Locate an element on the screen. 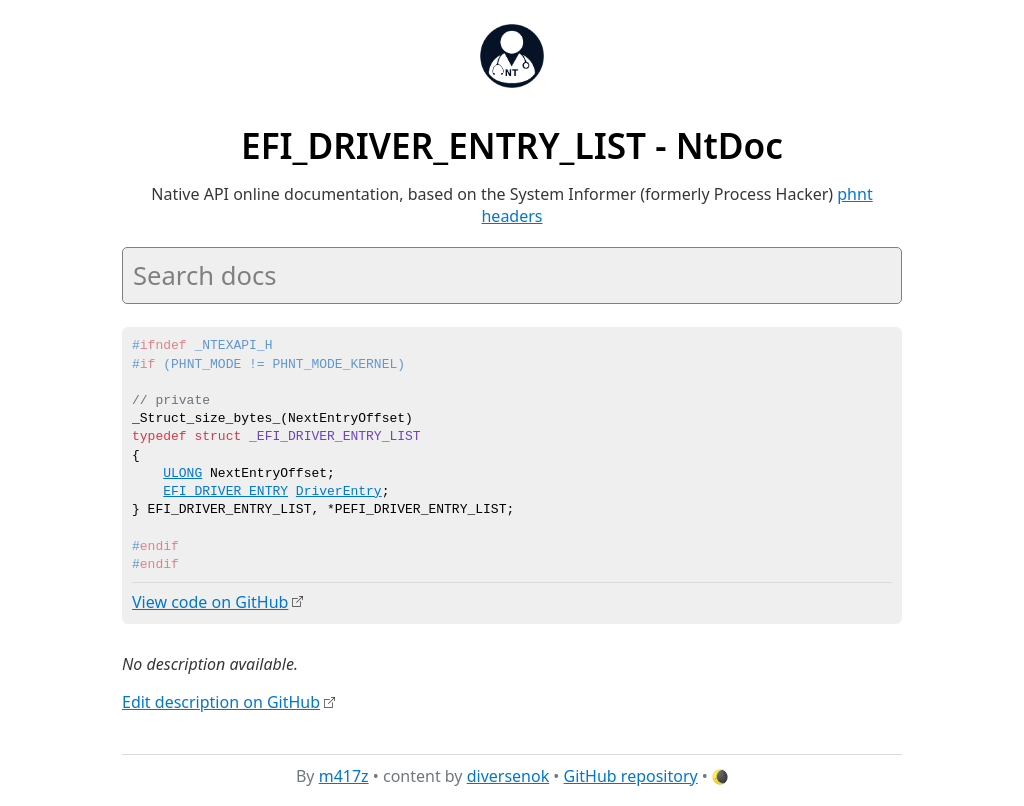 This screenshot has height=806, width=1024. ULONG is located at coordinates (182, 474).